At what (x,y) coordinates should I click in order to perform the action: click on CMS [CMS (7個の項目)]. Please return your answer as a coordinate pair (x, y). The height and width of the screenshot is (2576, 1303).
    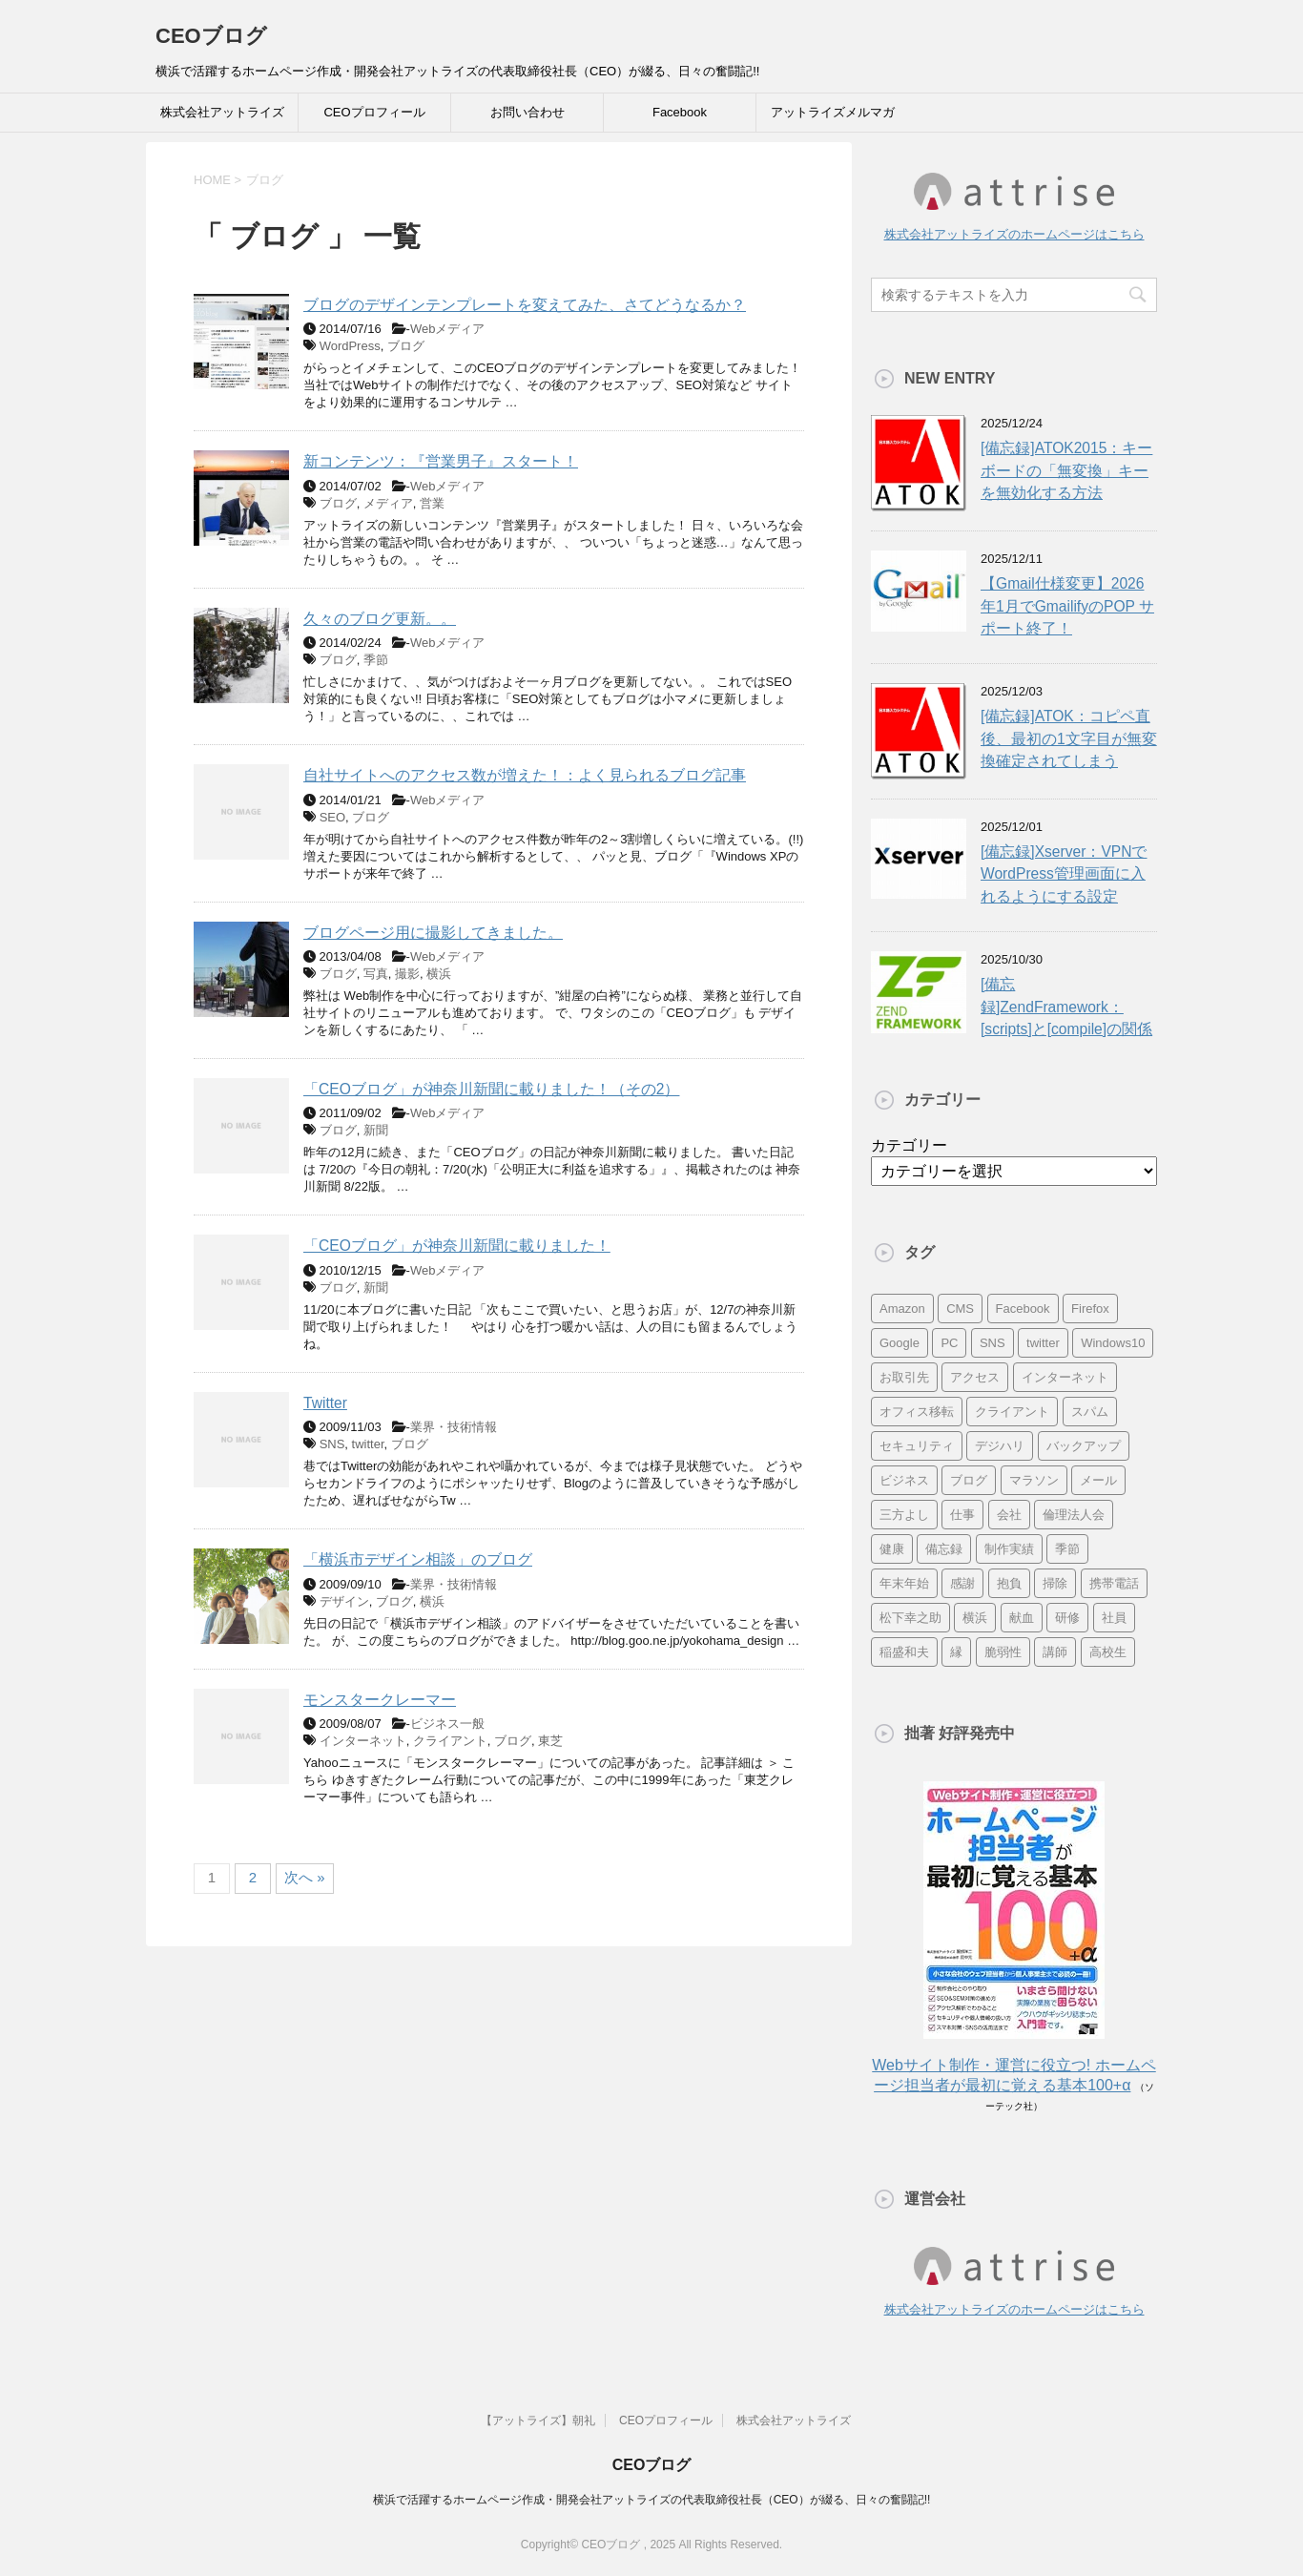
    Looking at the image, I should click on (960, 1308).